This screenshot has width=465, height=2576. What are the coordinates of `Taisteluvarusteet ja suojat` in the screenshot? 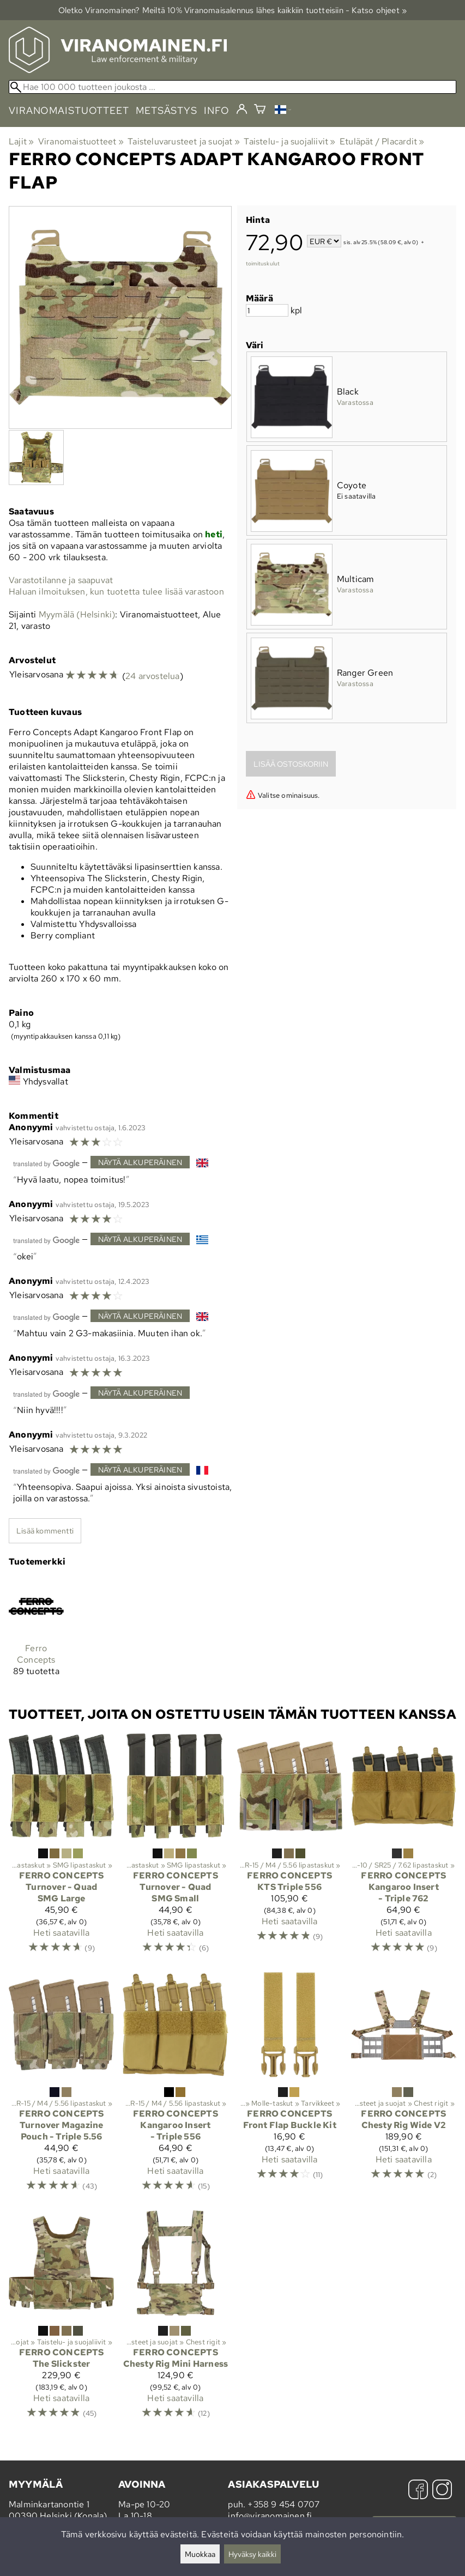 It's located at (184, 141).